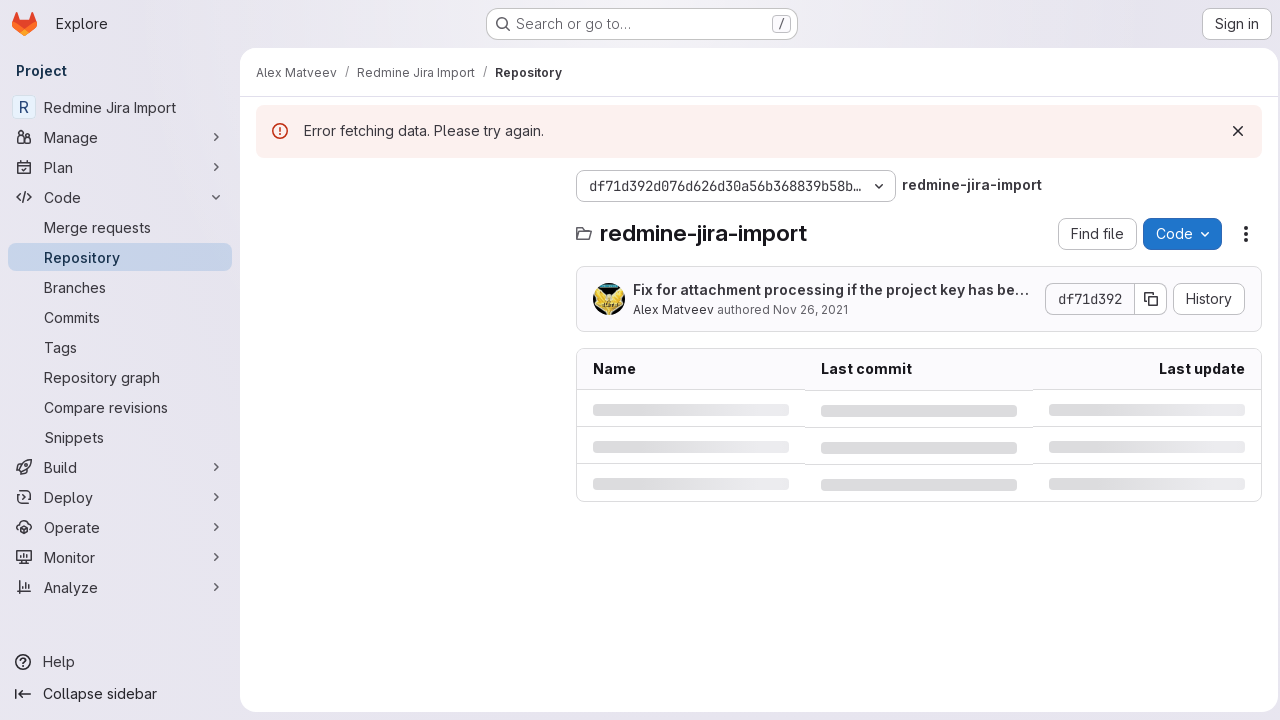  What do you see at coordinates (272, 186) in the screenshot?
I see `[Hide file tree browser]` at bounding box center [272, 186].